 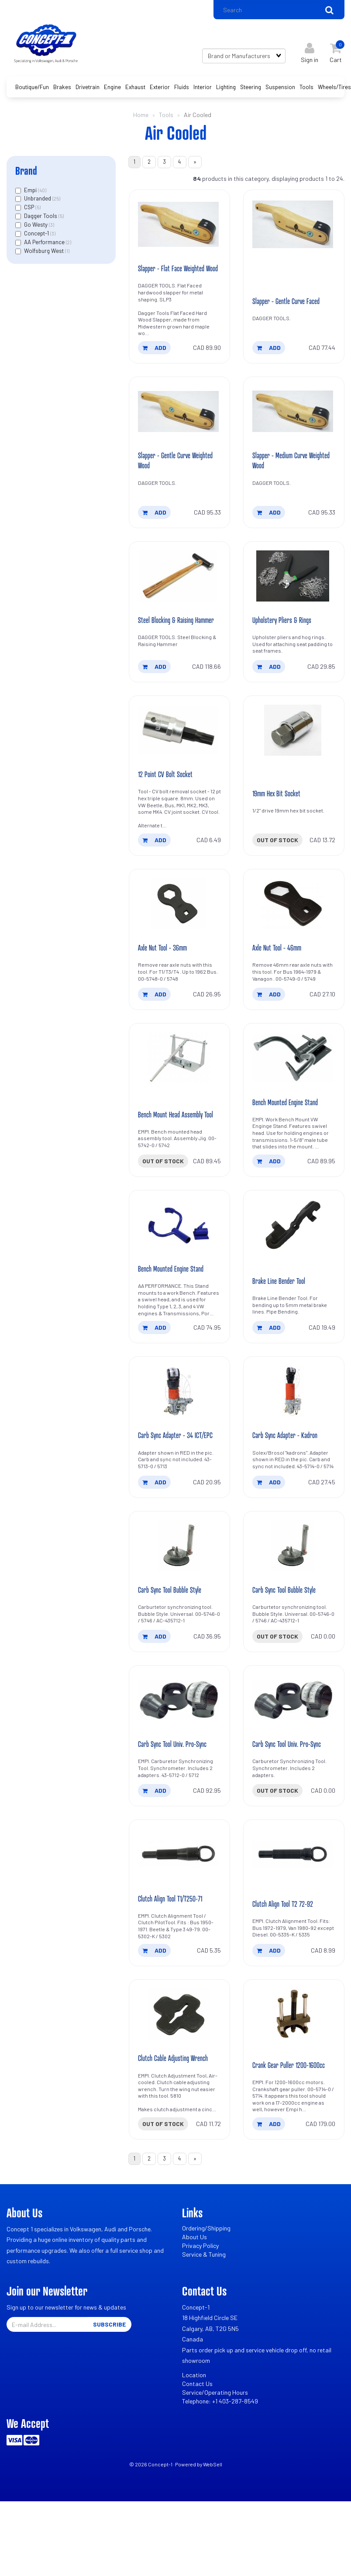 I want to click on Clutch Align Tool T2 72-92, so click(x=286, y=1961).